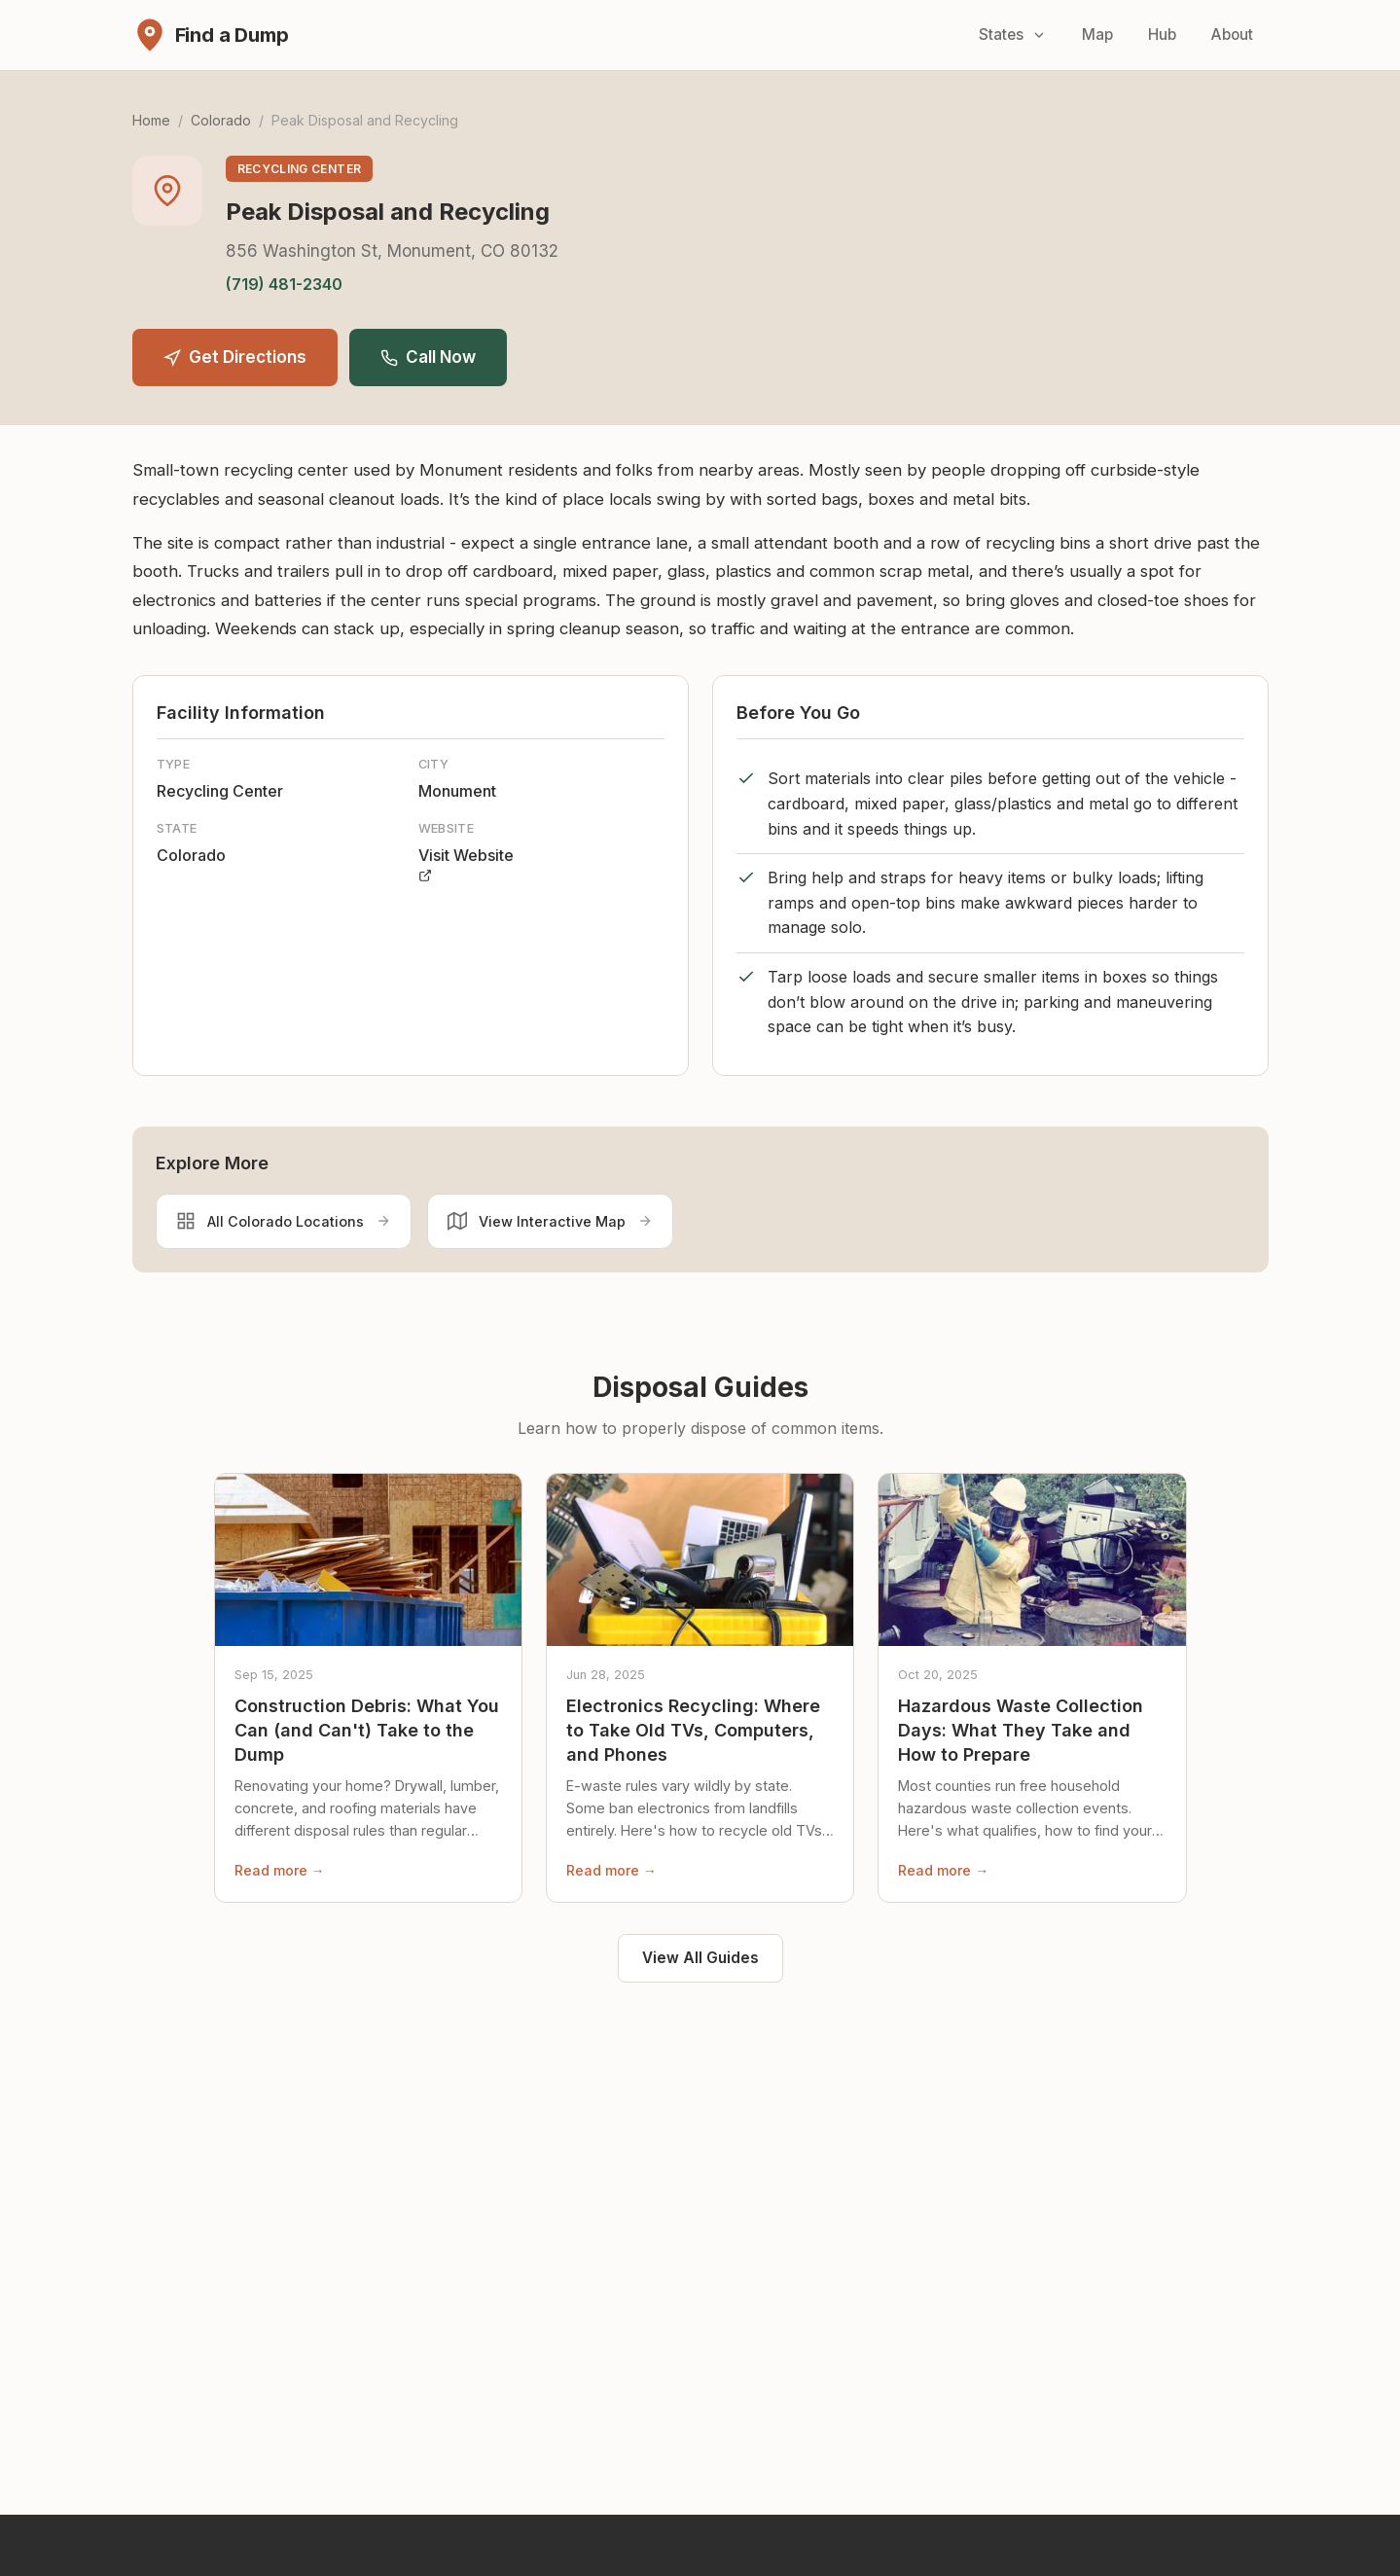 The width and height of the screenshot is (1400, 2576). What do you see at coordinates (1232, 34) in the screenshot?
I see `About` at bounding box center [1232, 34].